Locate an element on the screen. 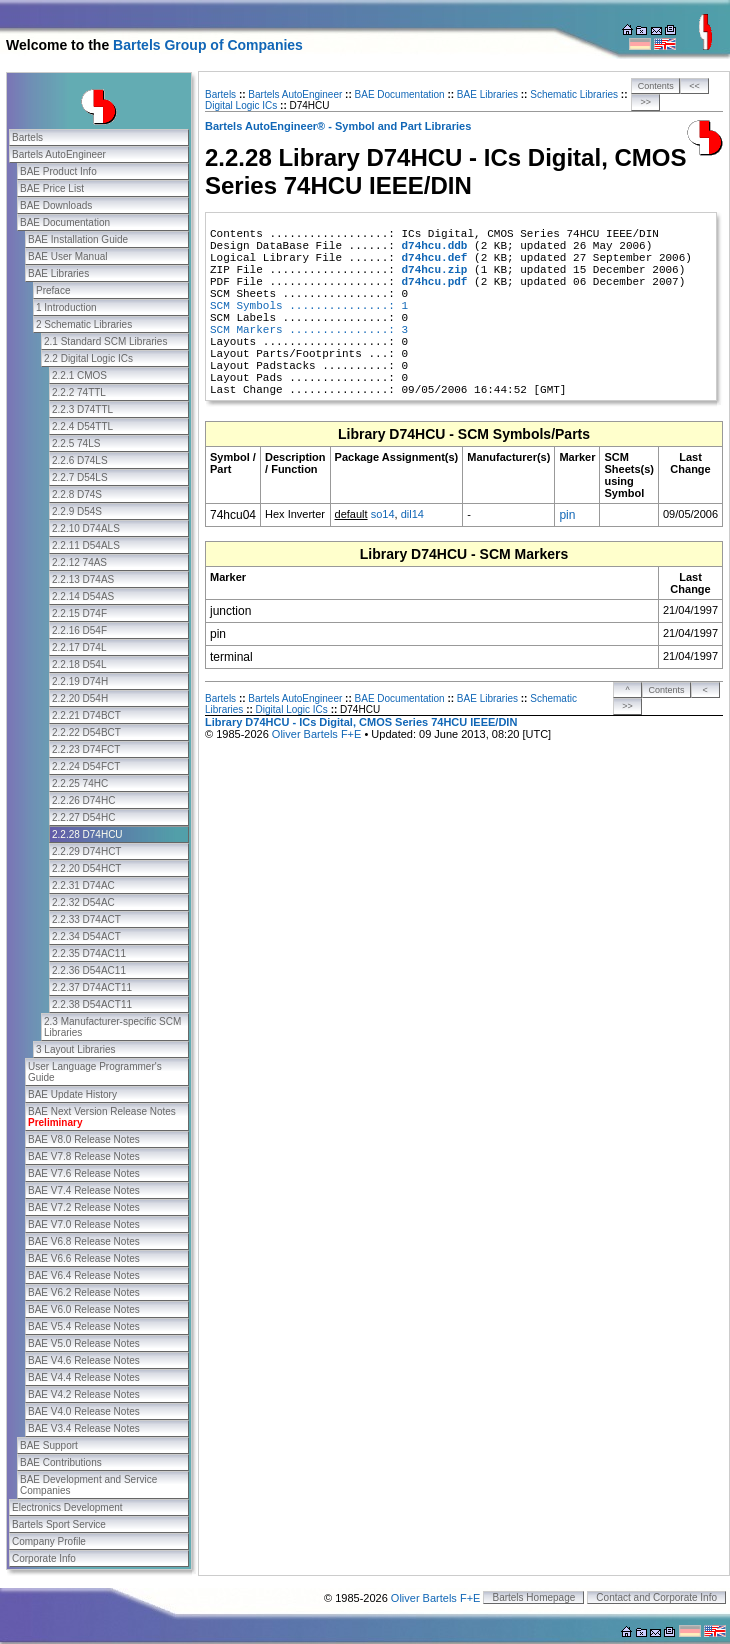  BAE V5.4 Release Notes is located at coordinates (84, 1326).